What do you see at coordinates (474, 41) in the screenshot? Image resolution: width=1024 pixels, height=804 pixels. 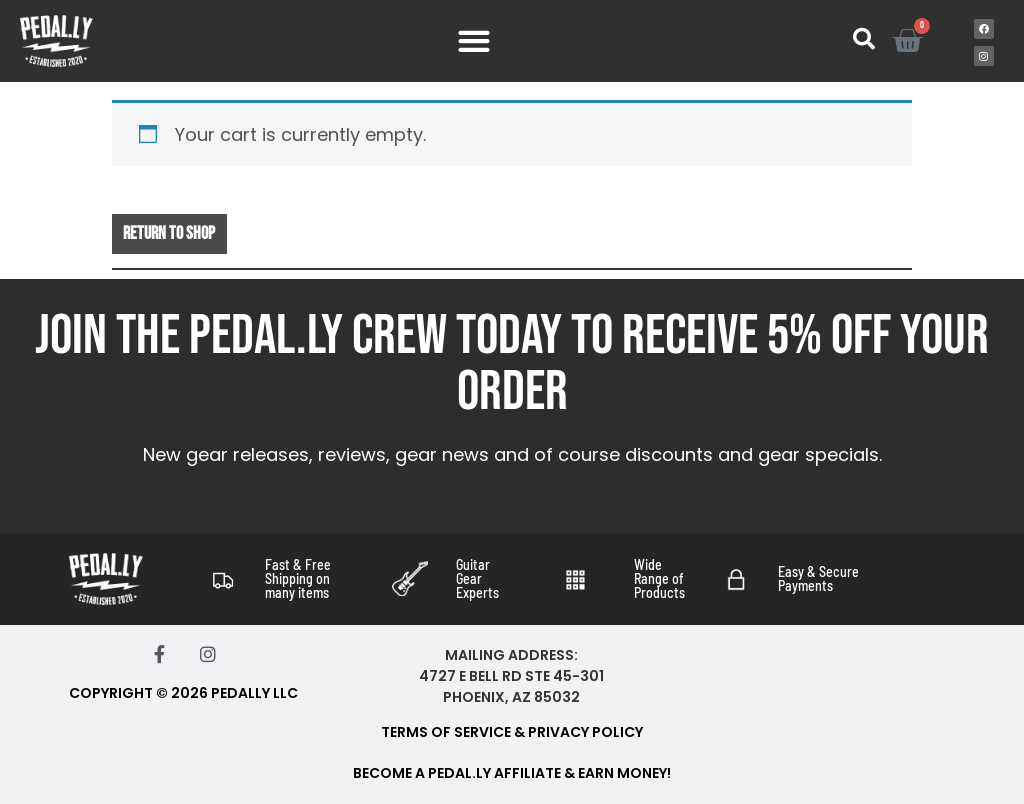 I see `[Menu Toggle]` at bounding box center [474, 41].